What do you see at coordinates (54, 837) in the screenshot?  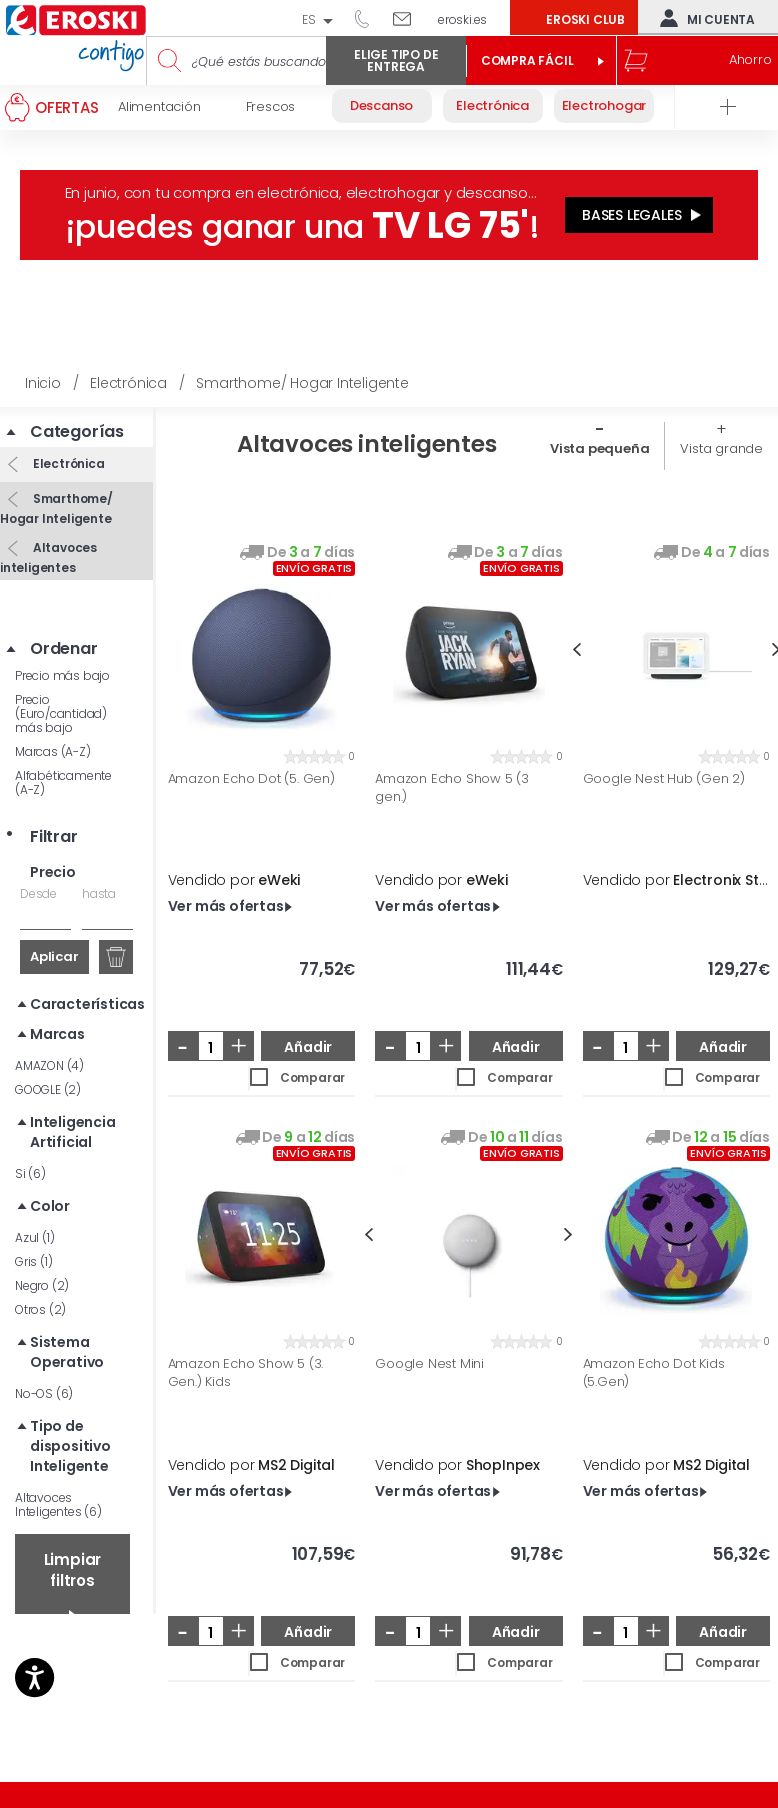 I see `Filtrar` at bounding box center [54, 837].